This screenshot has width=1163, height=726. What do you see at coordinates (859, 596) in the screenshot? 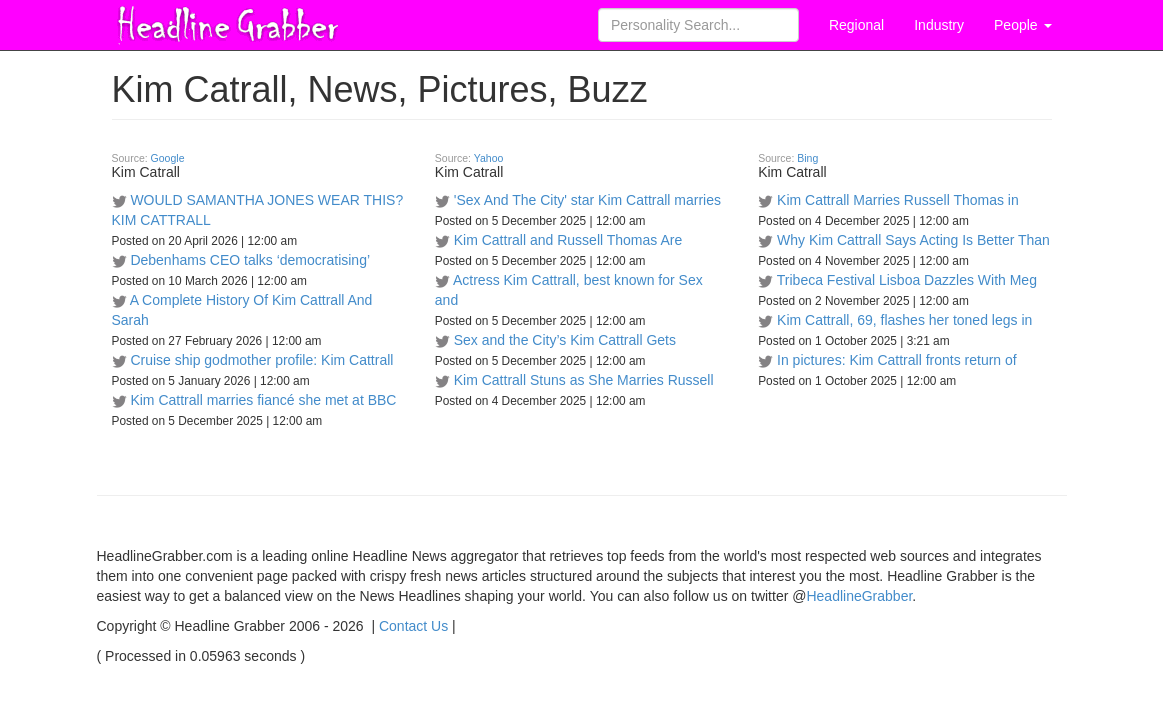
I see `HeadlineGrabber` at bounding box center [859, 596].